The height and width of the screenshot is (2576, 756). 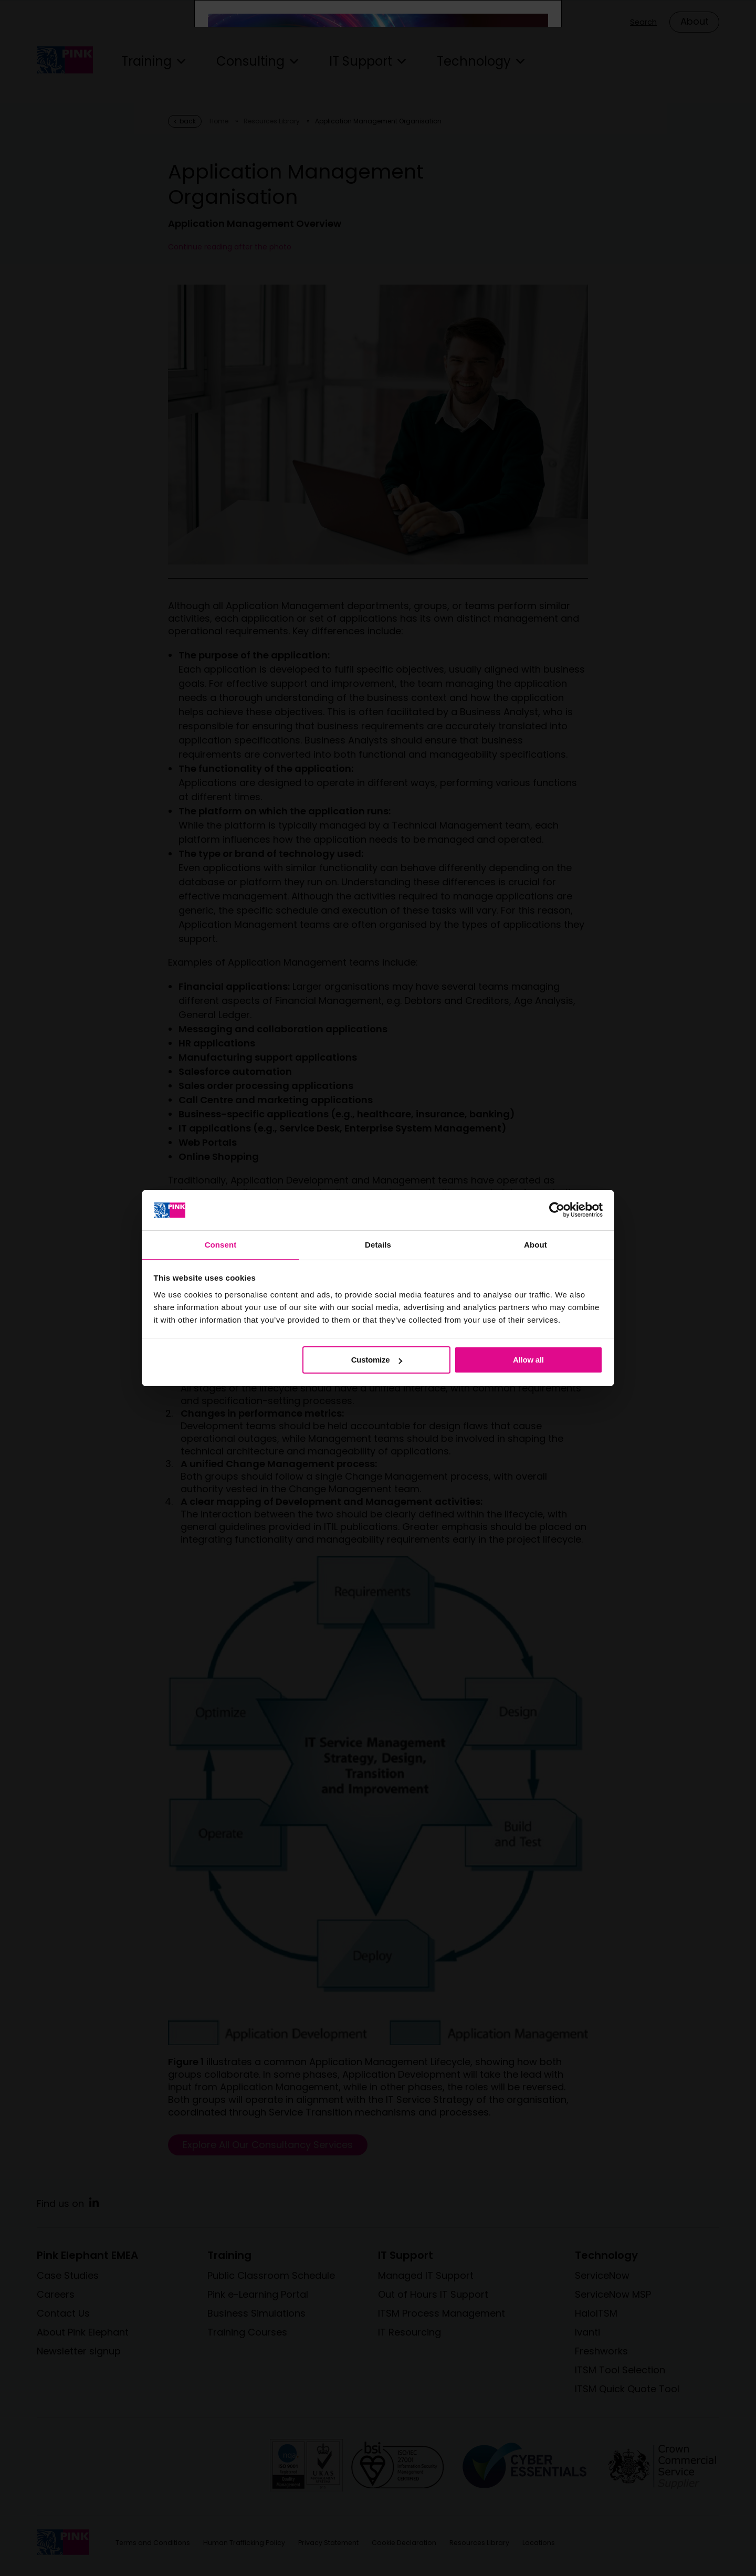 What do you see at coordinates (378, 1244) in the screenshot?
I see `Details [tab]` at bounding box center [378, 1244].